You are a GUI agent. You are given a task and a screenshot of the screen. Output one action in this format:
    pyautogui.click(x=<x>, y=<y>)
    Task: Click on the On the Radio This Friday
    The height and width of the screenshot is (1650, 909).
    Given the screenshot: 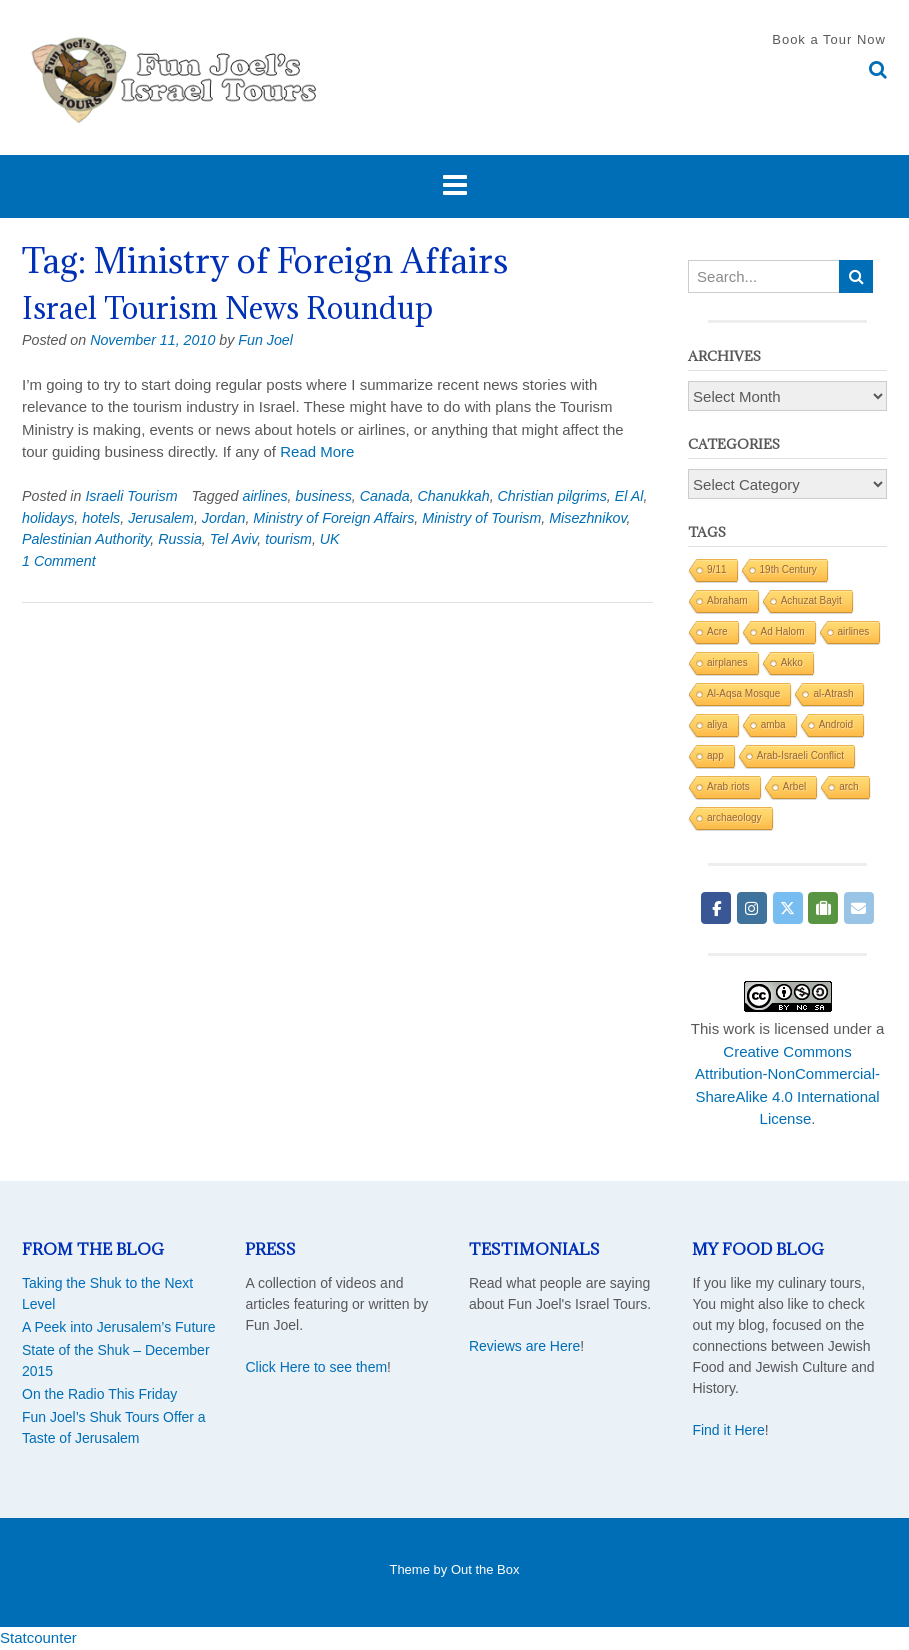 What is the action you would take?
    pyautogui.click(x=99, y=1394)
    